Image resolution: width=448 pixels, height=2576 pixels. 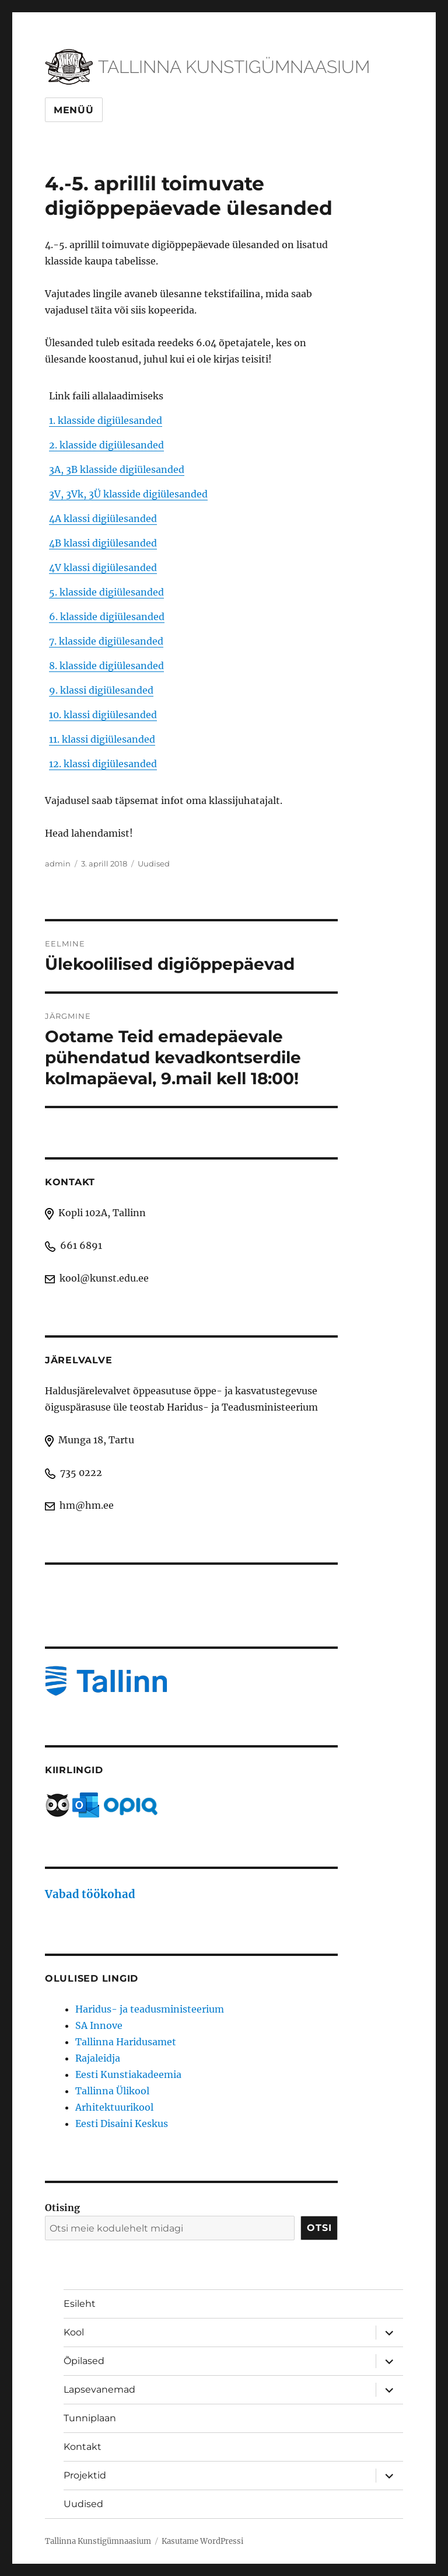 What do you see at coordinates (154, 863) in the screenshot?
I see `Uudised` at bounding box center [154, 863].